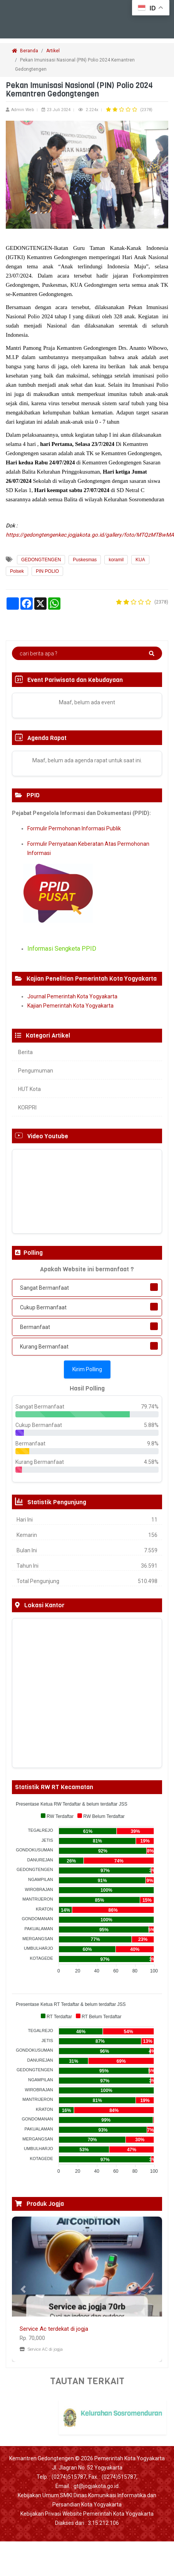  I want to click on Pemerintah Kota Yogyakarta, so click(129, 2458).